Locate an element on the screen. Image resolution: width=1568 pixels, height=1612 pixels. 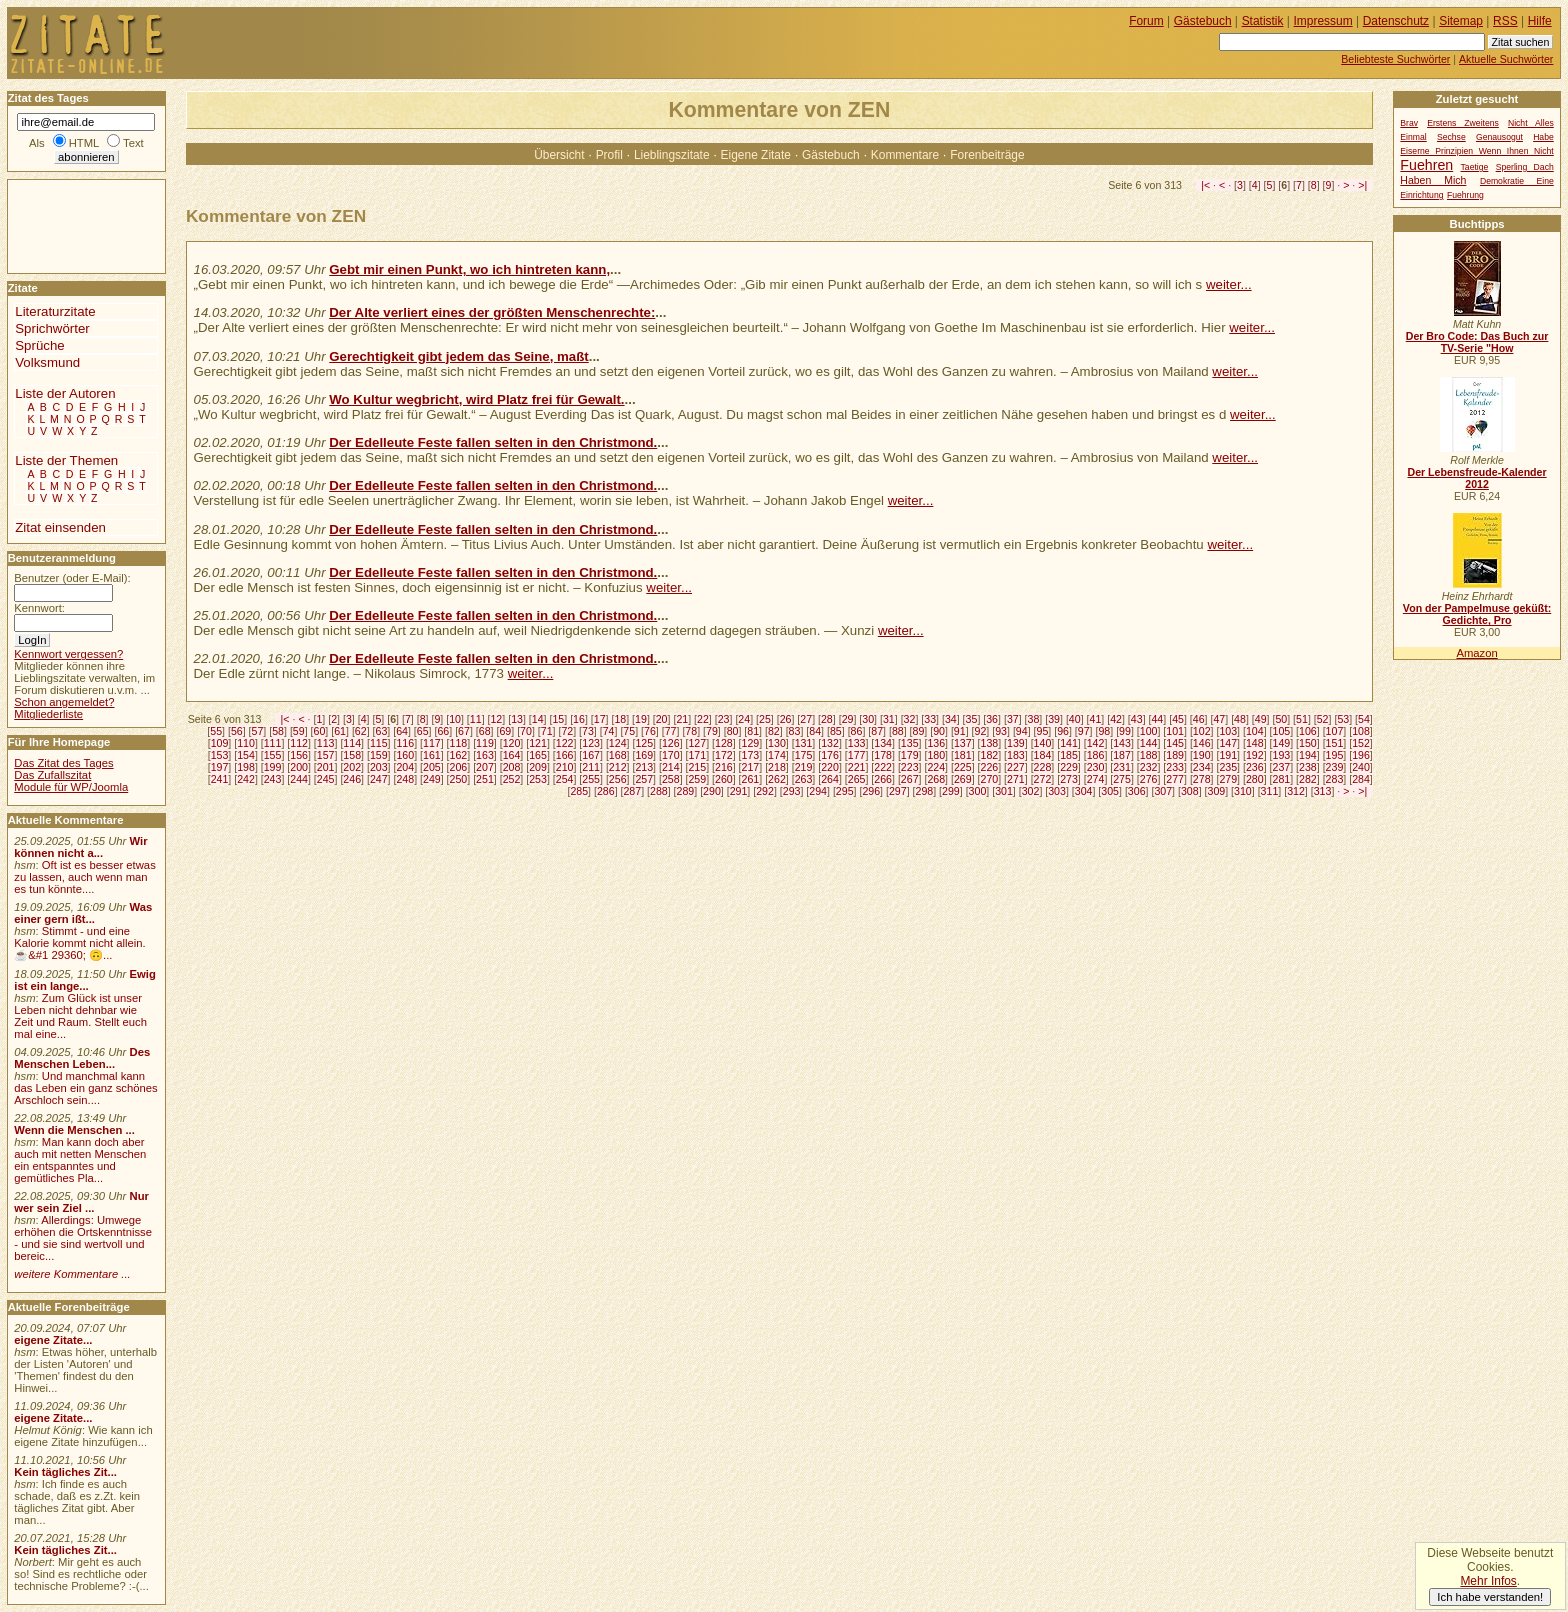
253 is located at coordinates (538, 779).